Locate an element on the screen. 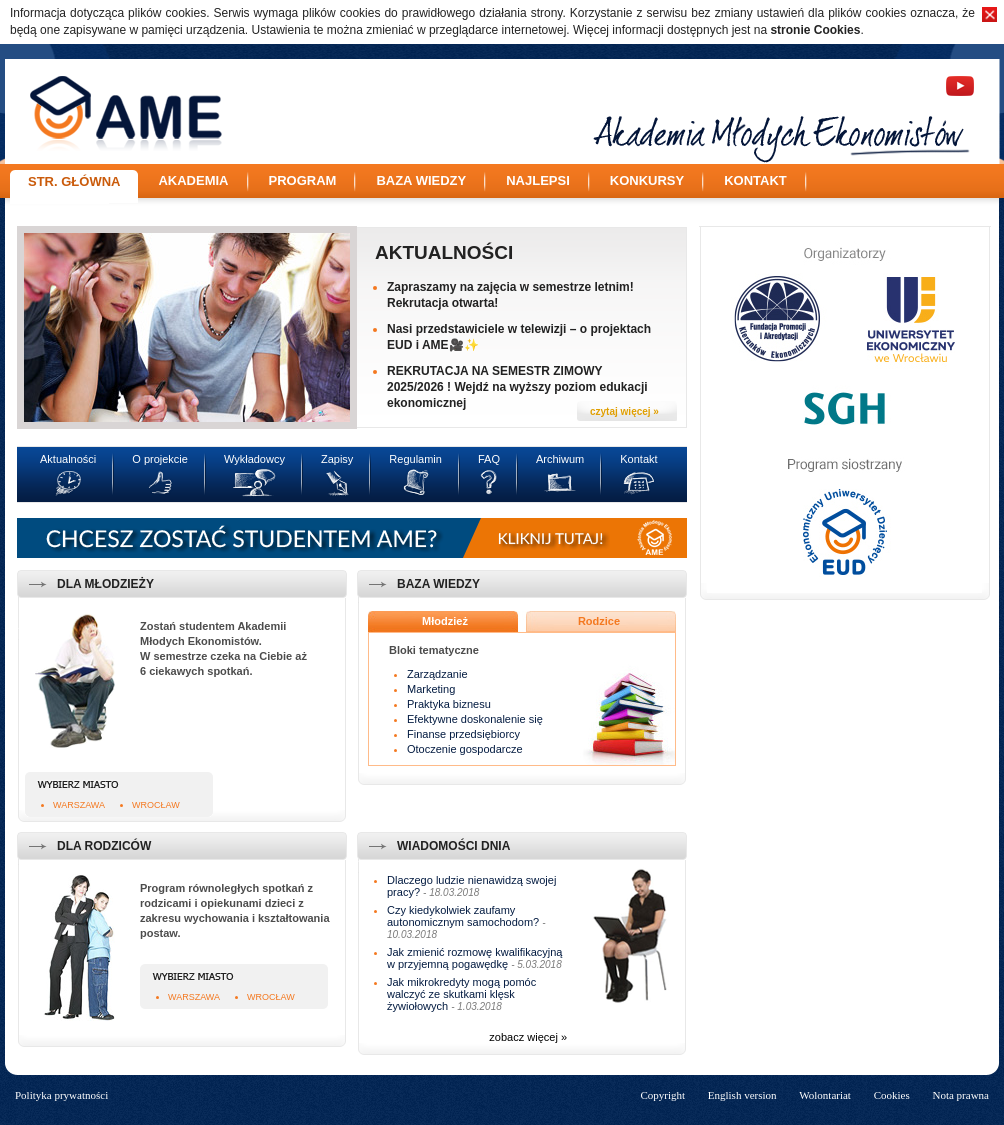 This screenshot has height=1125, width=1004. Akademia is located at coordinates (193, 180).